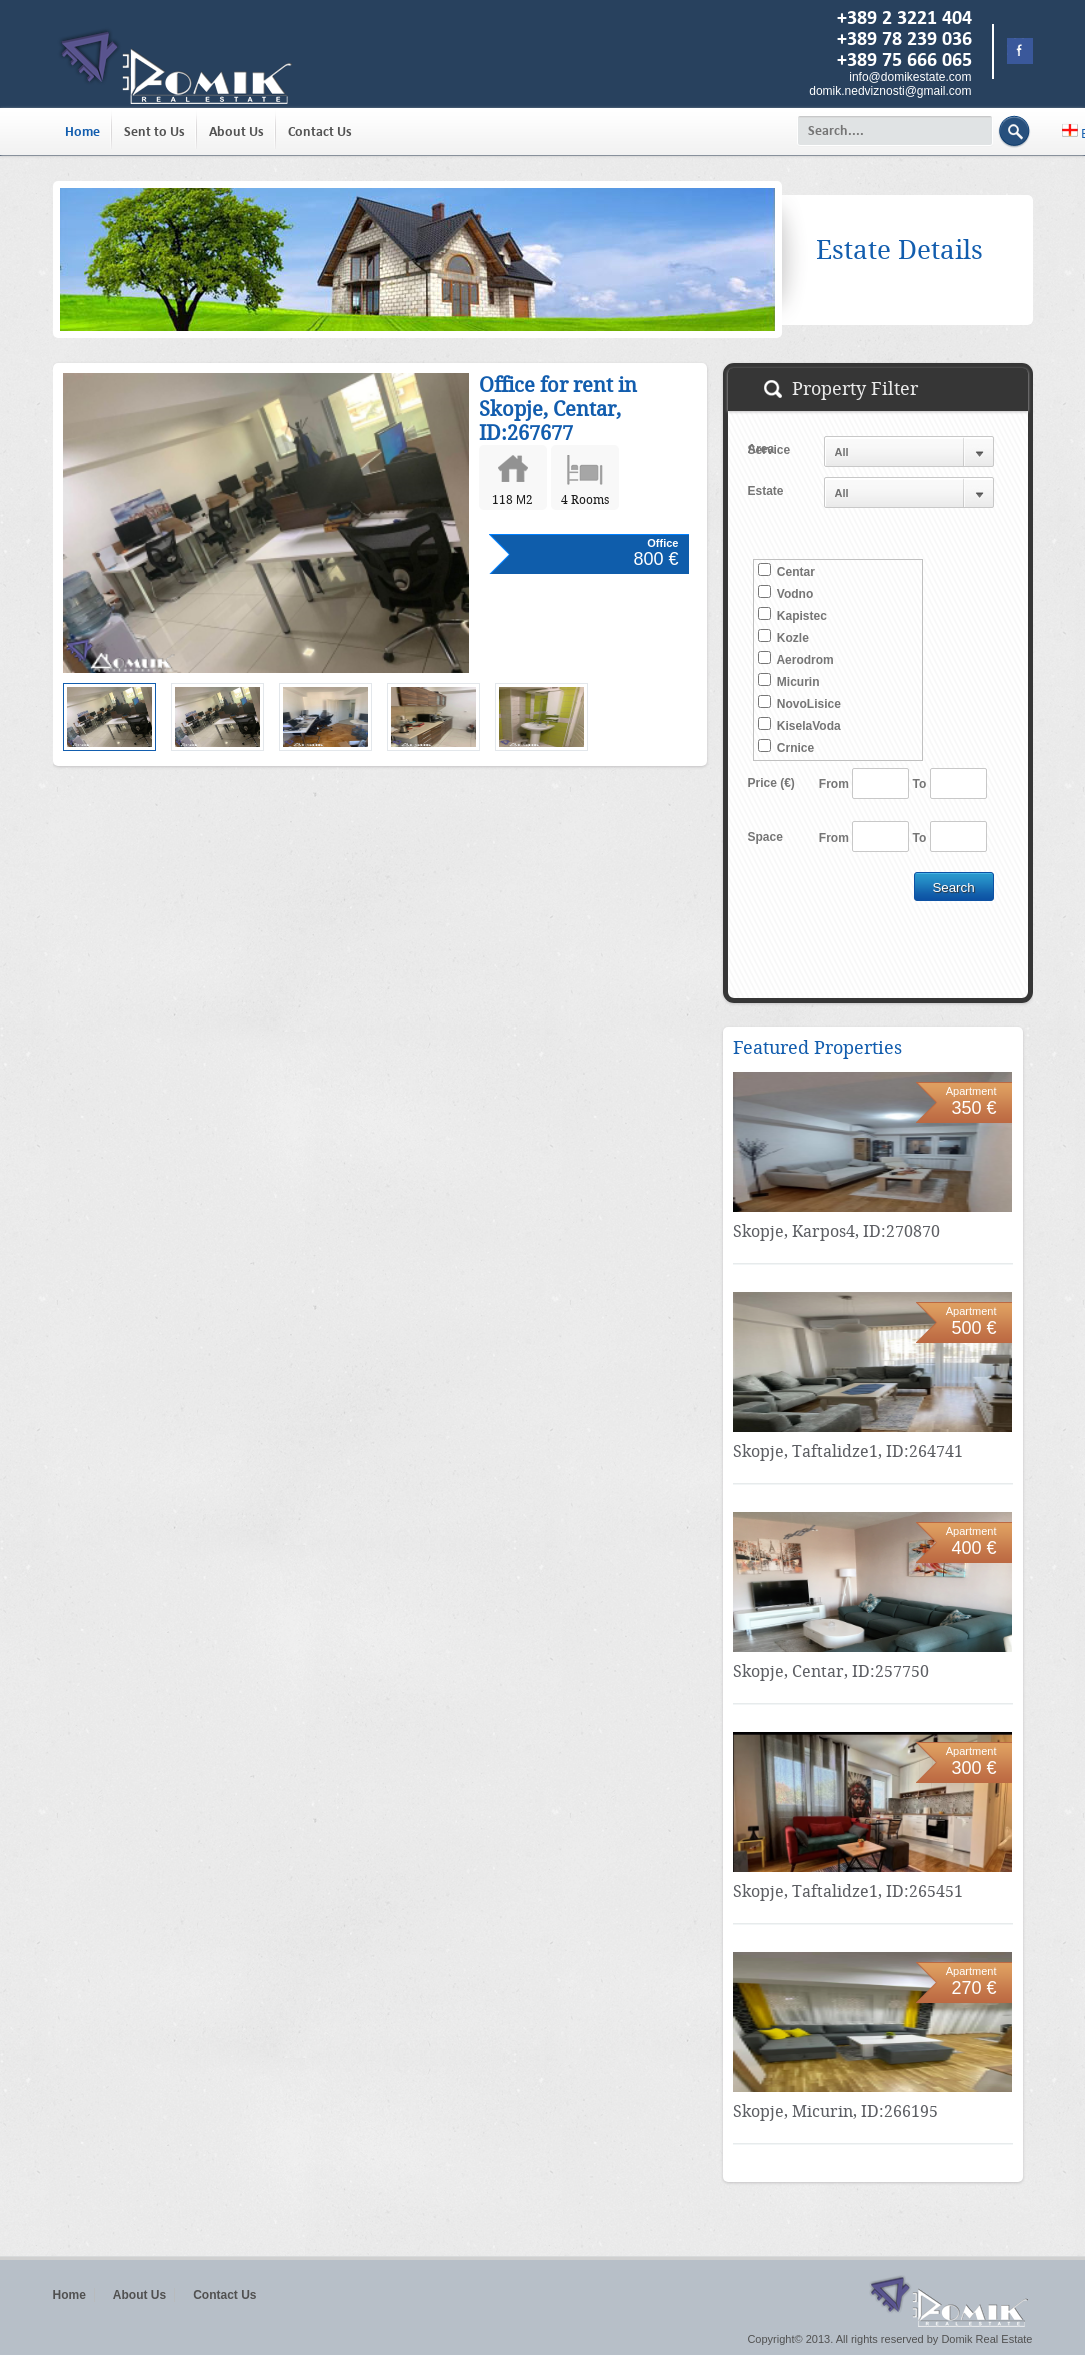 This screenshot has height=2355, width=1085. I want to click on Centar, so click(786, 571).